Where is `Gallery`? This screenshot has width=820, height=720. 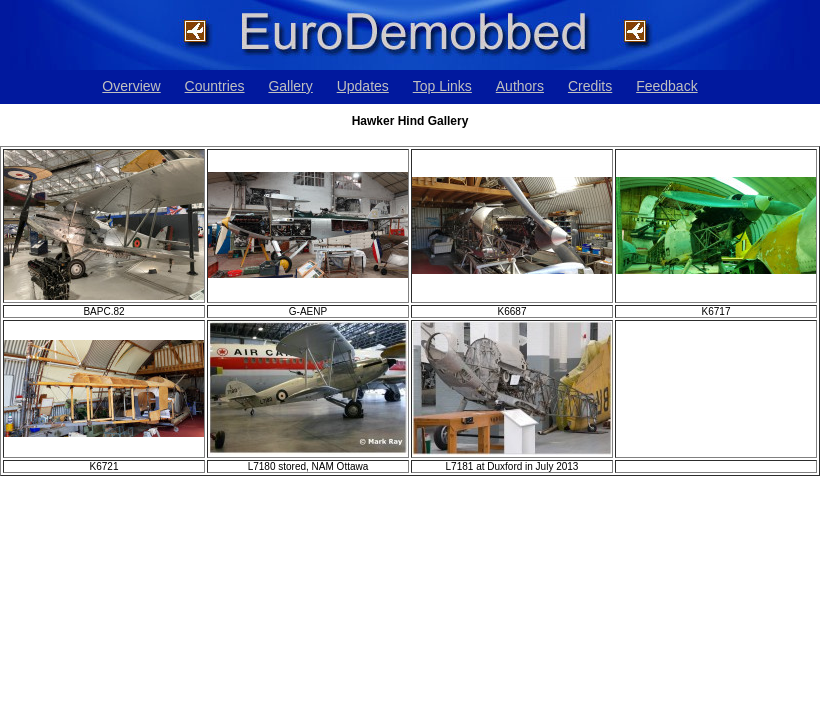
Gallery is located at coordinates (290, 86).